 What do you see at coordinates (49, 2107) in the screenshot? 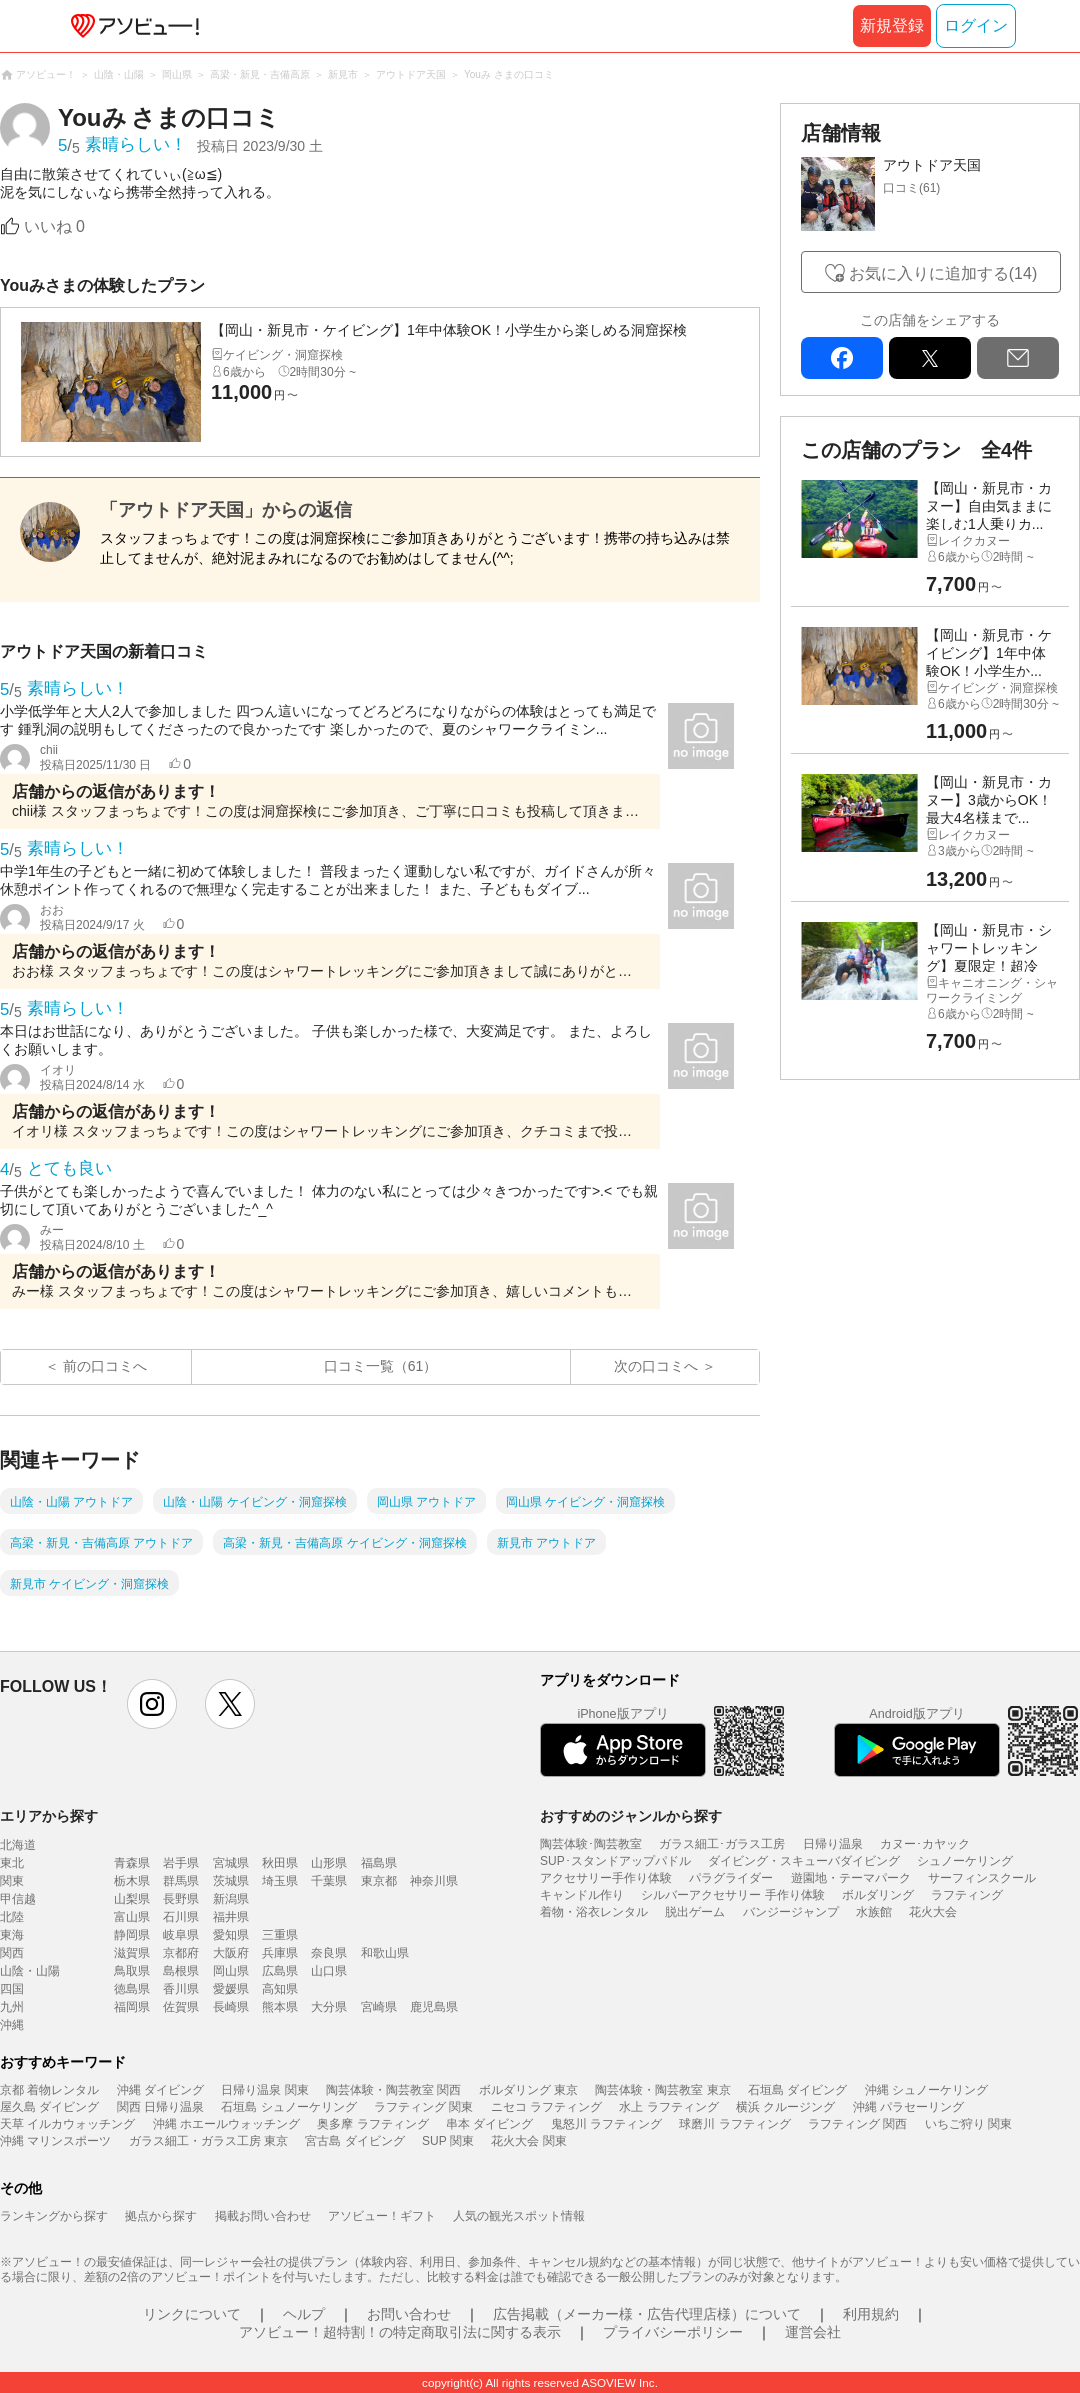
I see `屋久島 ダイビング` at bounding box center [49, 2107].